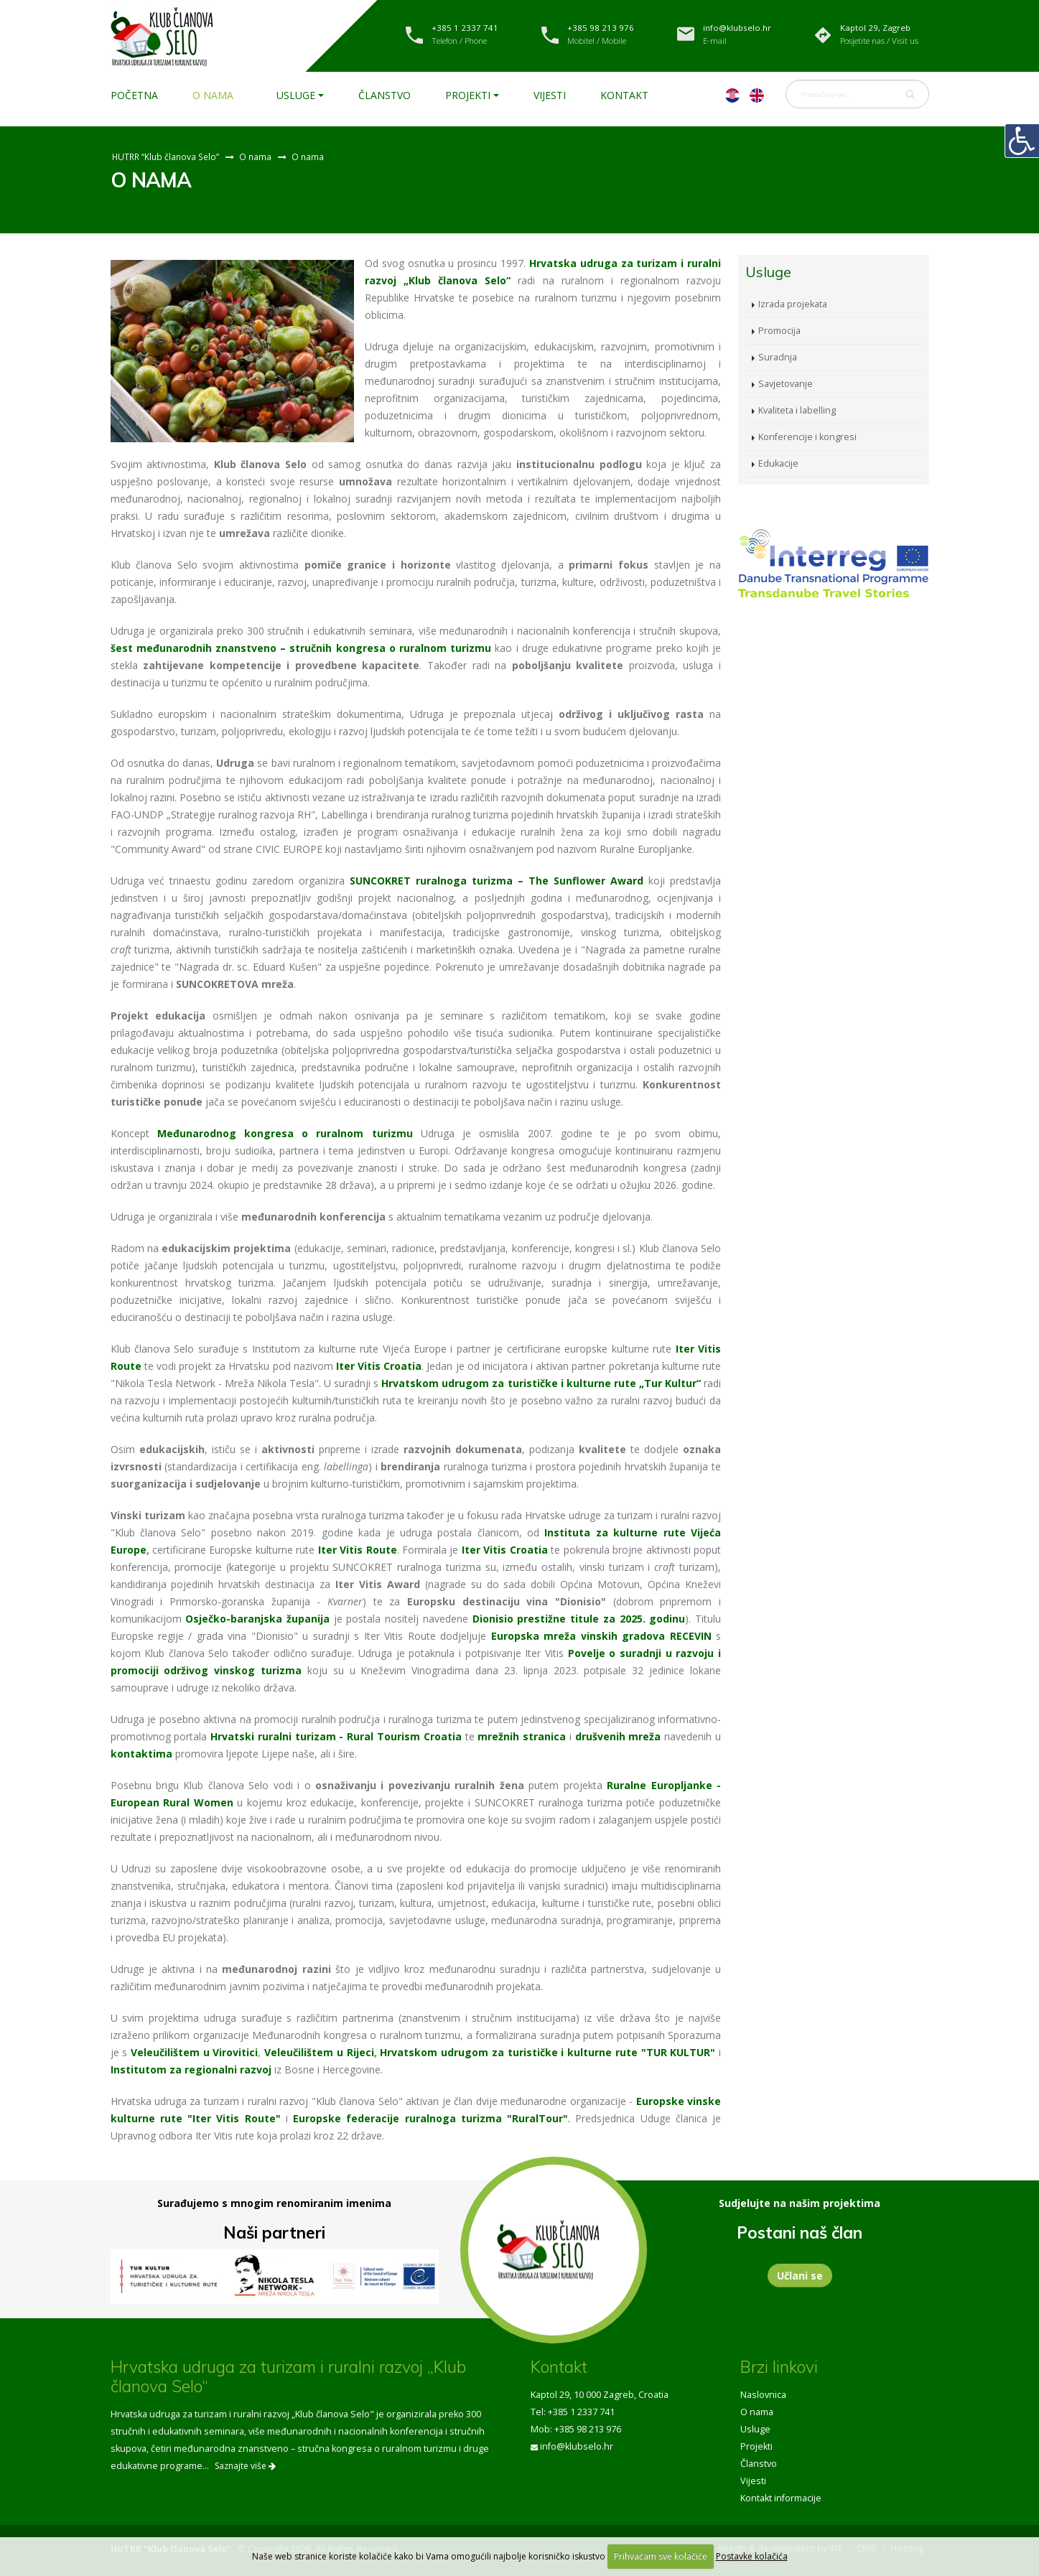  I want to click on Veleučilištem u Rijeci, so click(318, 2052).